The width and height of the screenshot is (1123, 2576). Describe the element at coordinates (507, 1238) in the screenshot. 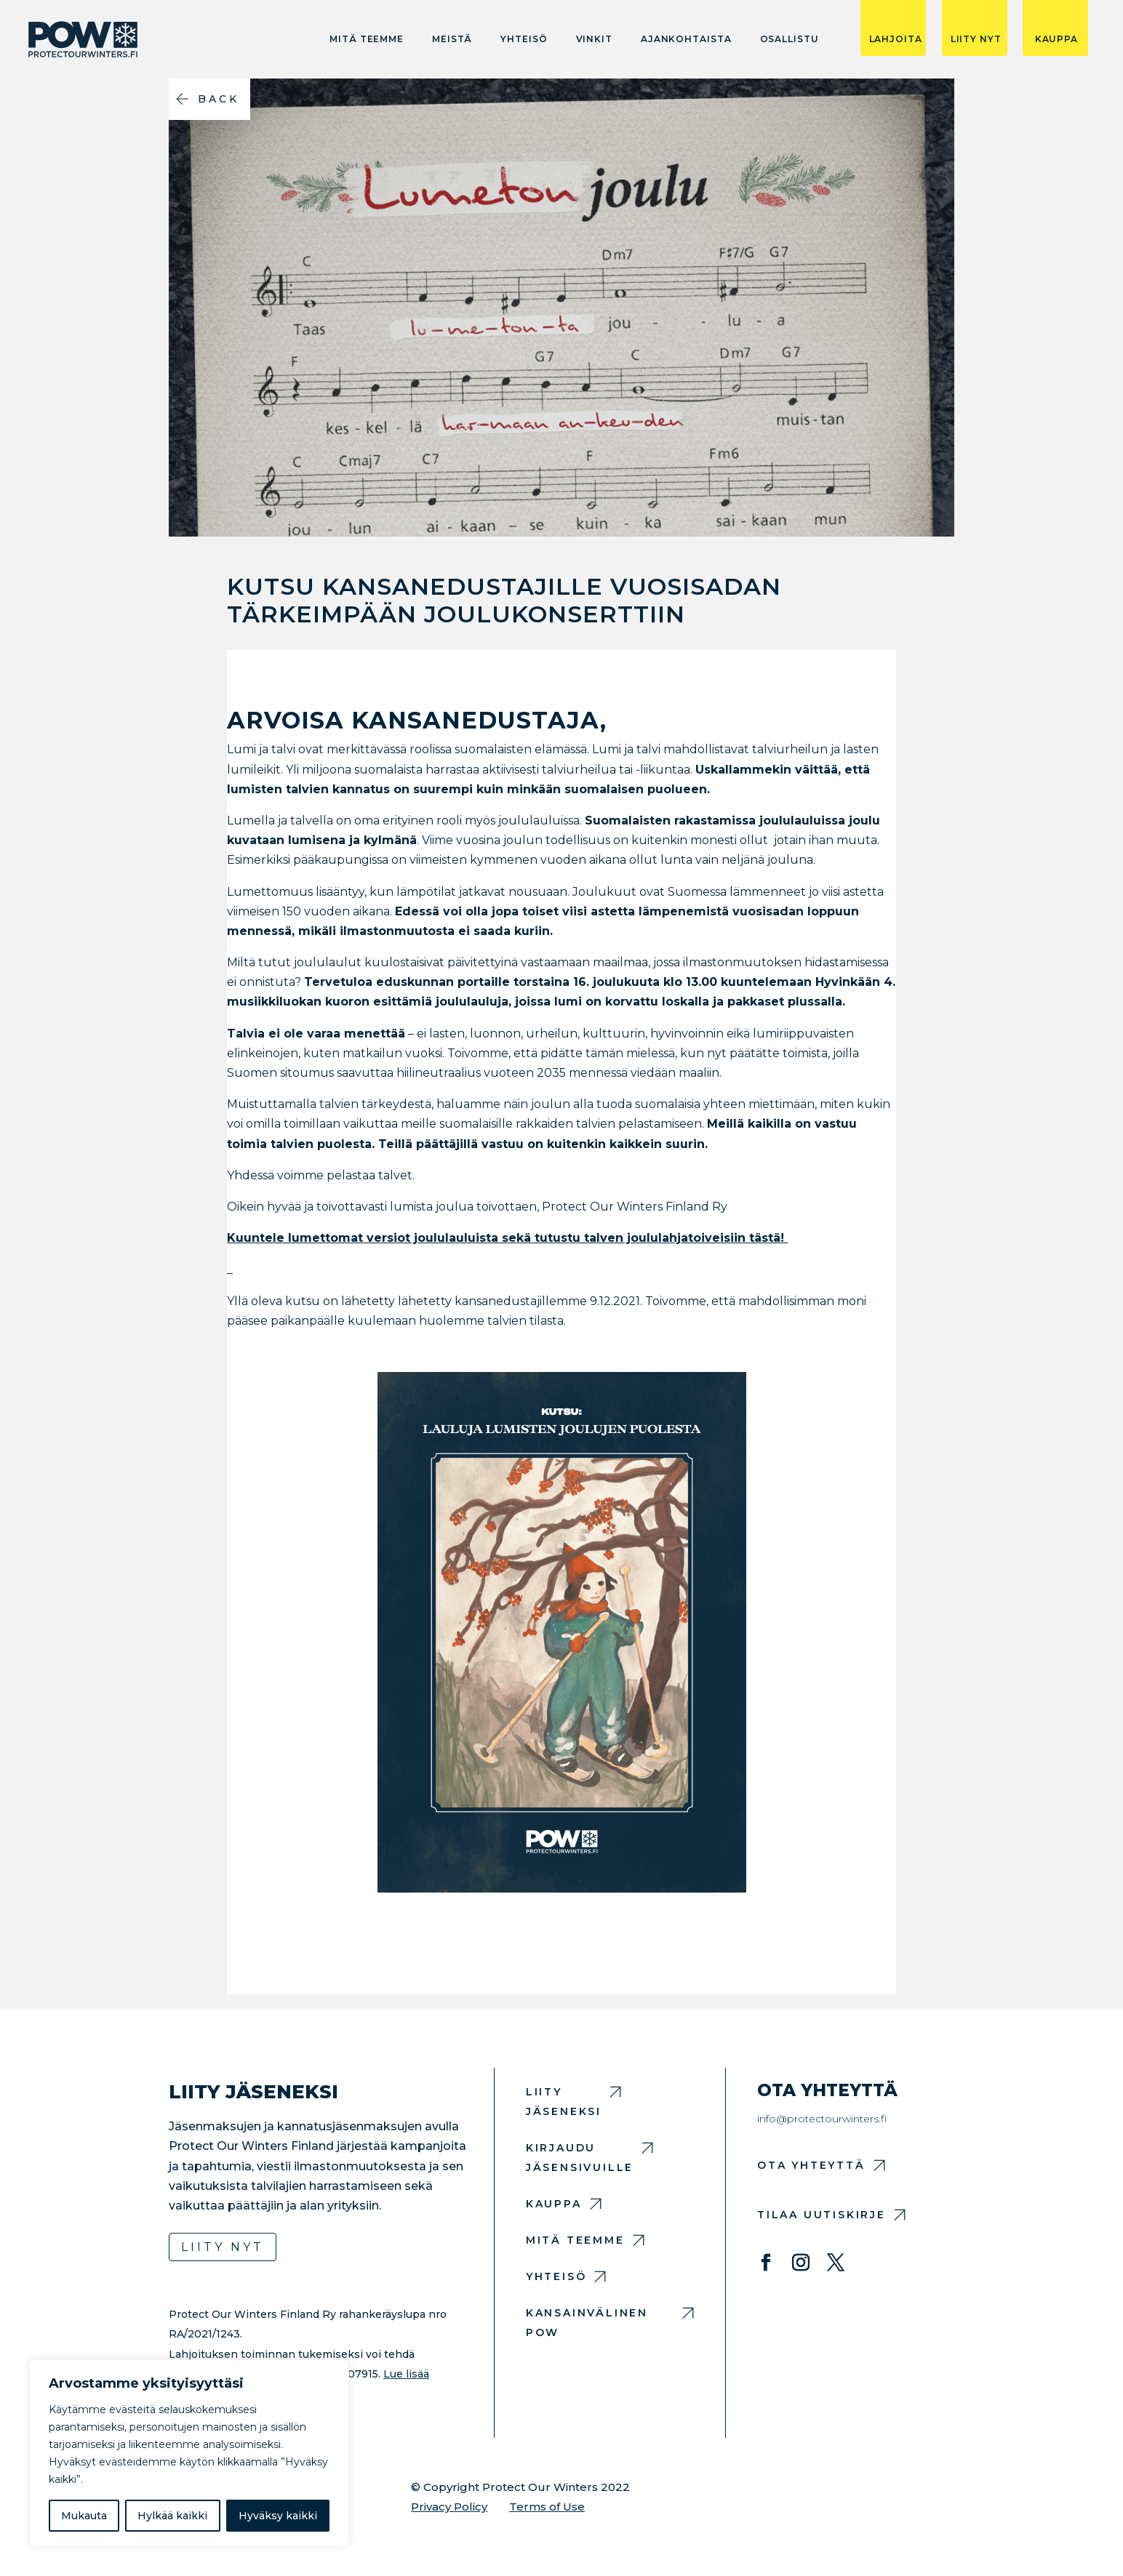

I see `Kuuntele lumettomat versiot joululauluista sekä tutustu talven joululahjatoiveisiin tästä!` at that location.